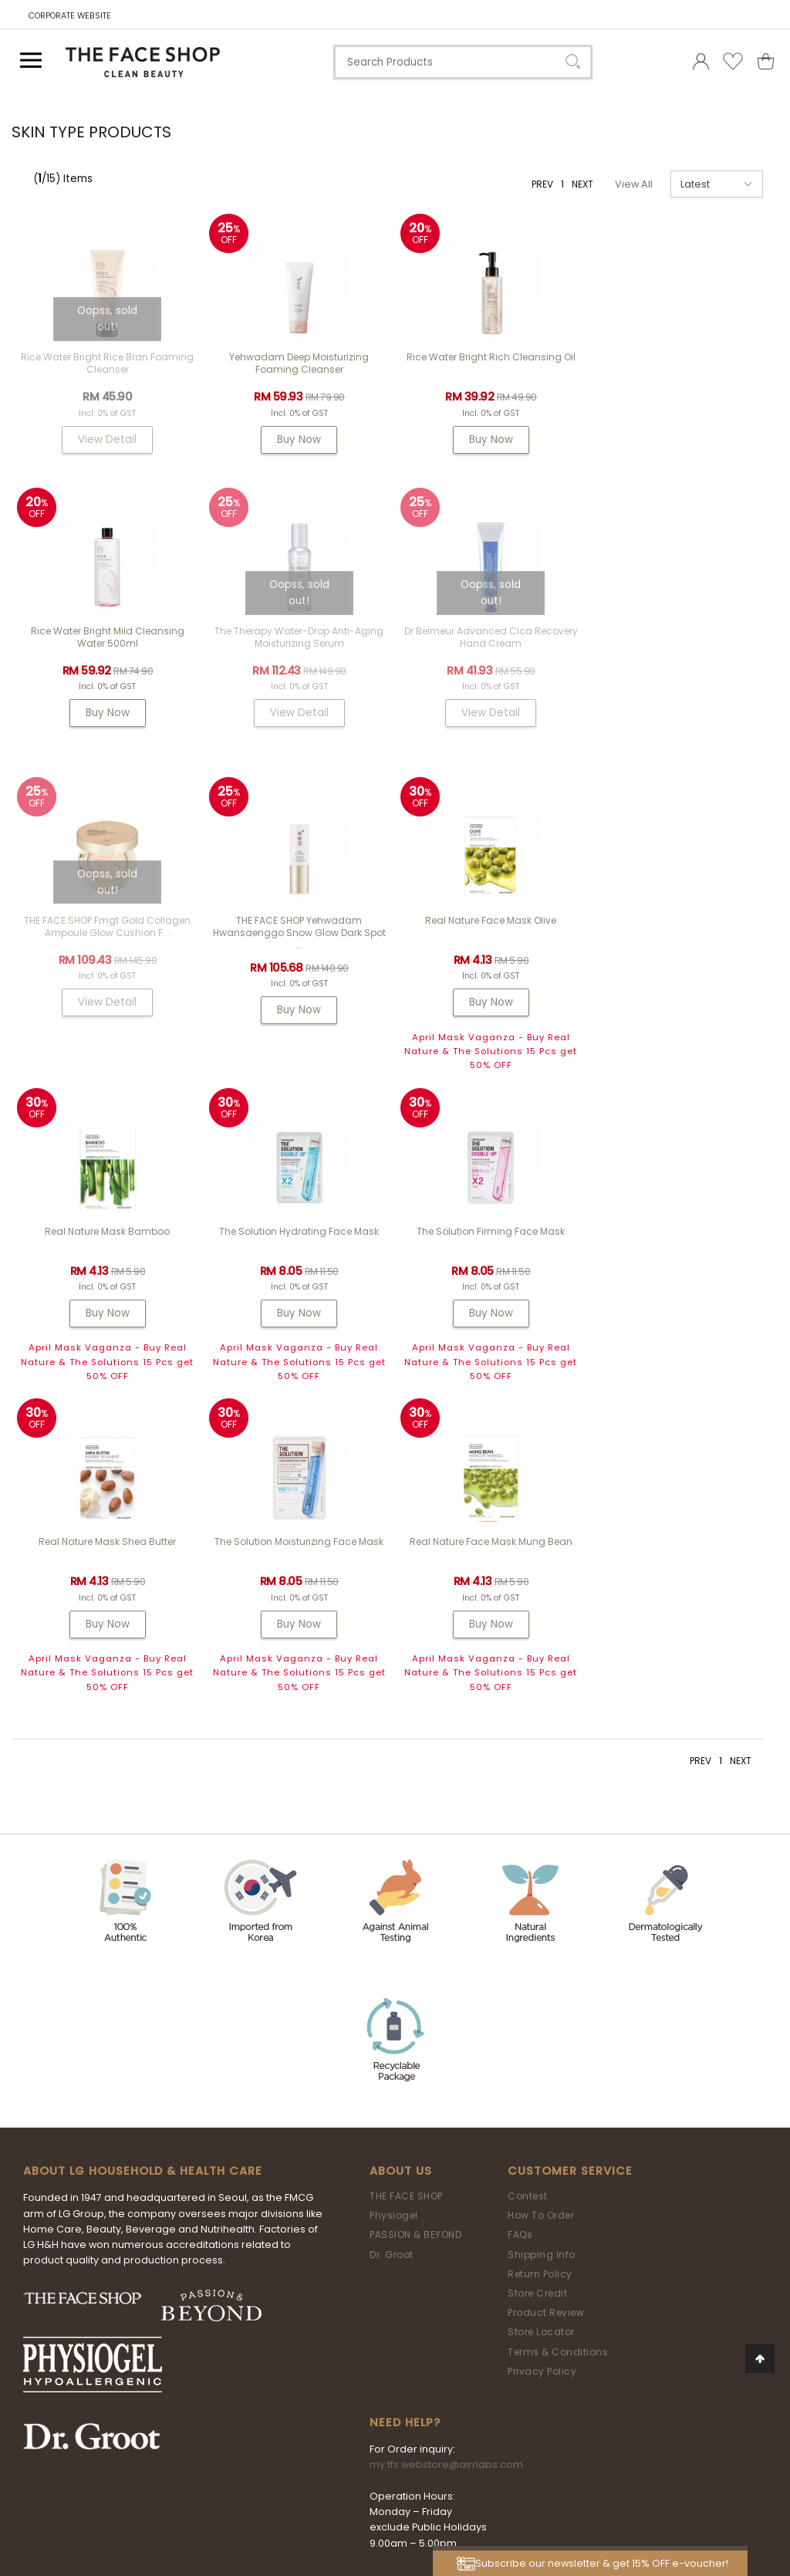 This screenshot has height=2576, width=790. I want to click on Customer Service, so click(570, 1883).